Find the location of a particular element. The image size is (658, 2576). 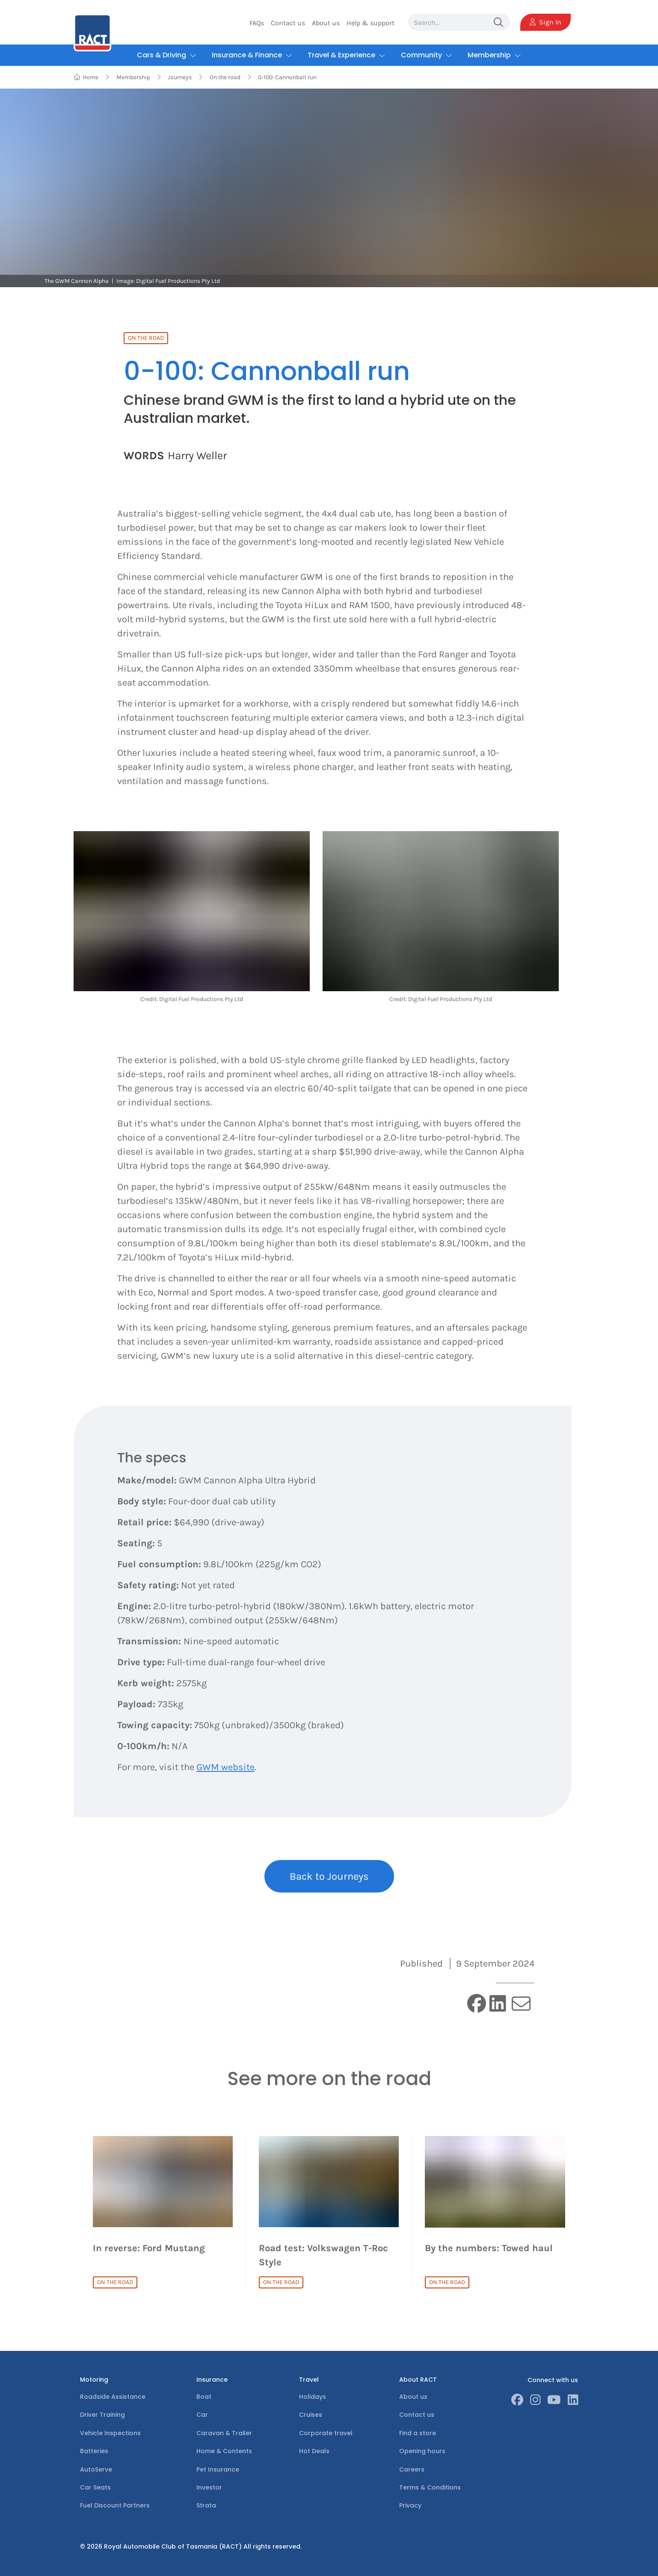

On the road is located at coordinates (225, 77).